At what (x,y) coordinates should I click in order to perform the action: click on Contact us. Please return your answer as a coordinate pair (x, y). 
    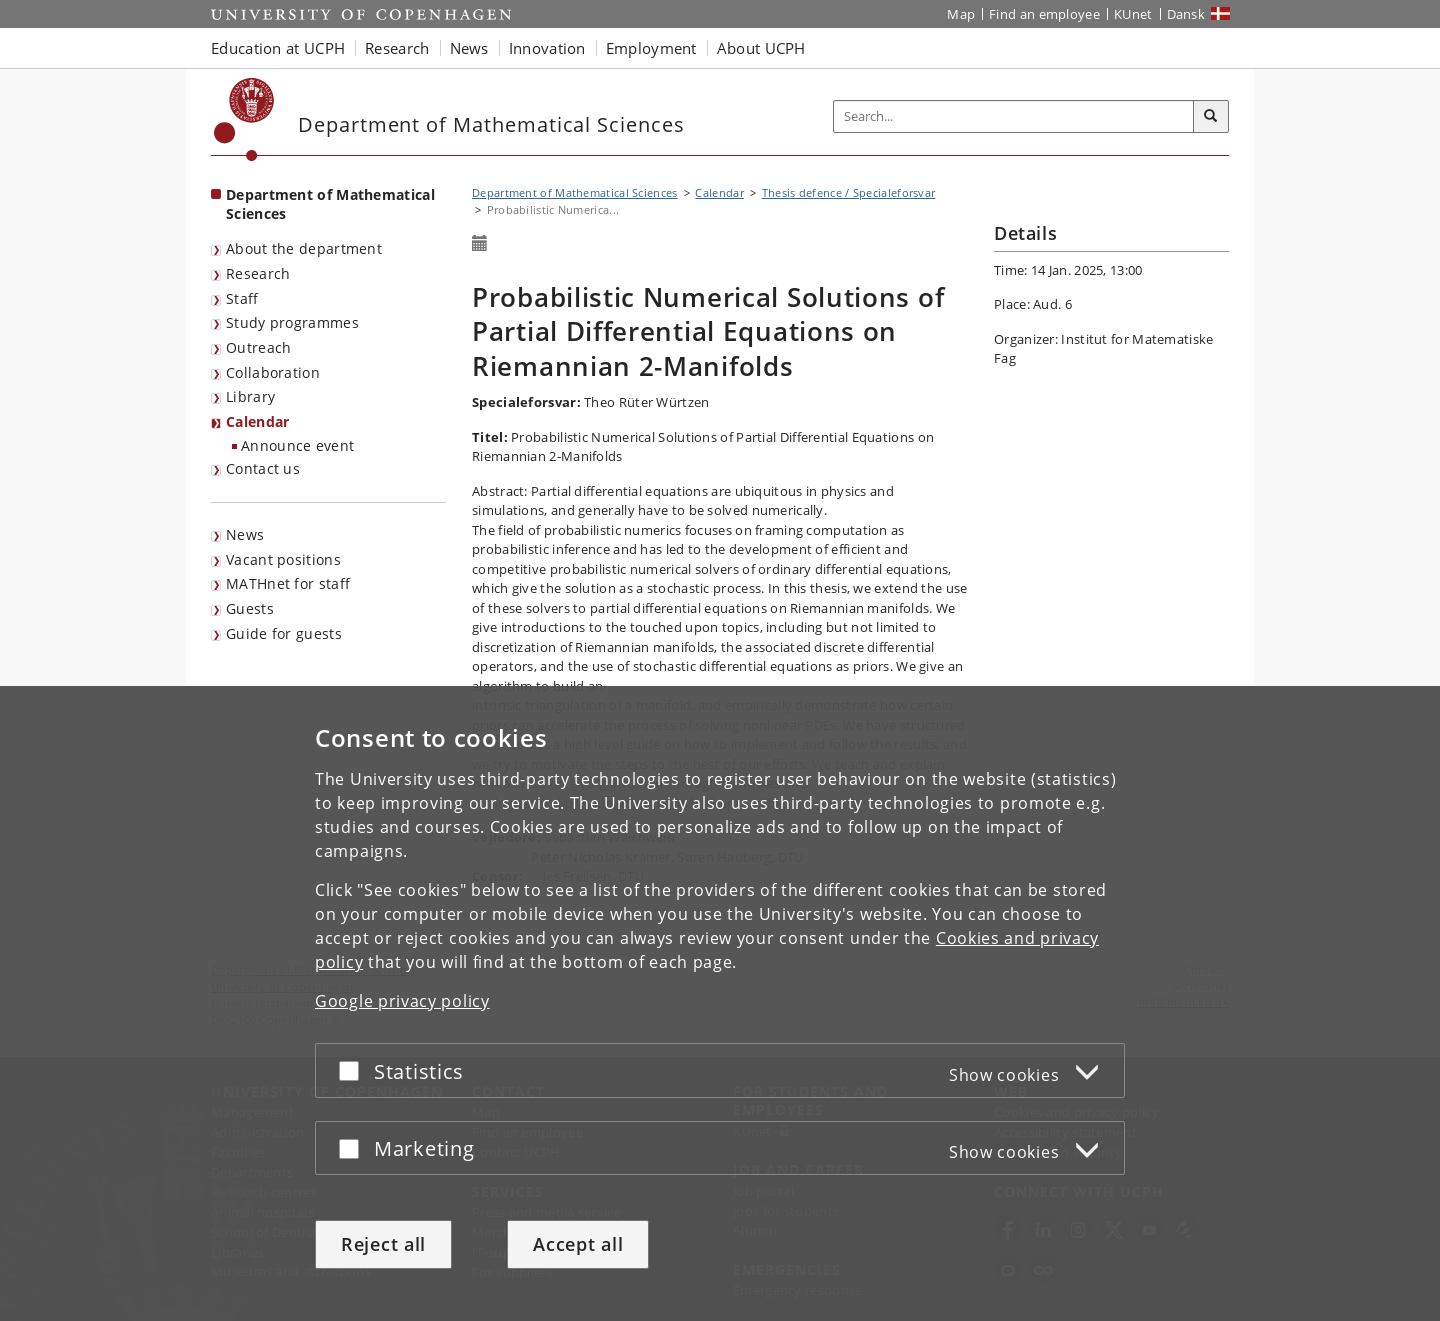
    Looking at the image, I should click on (263, 468).